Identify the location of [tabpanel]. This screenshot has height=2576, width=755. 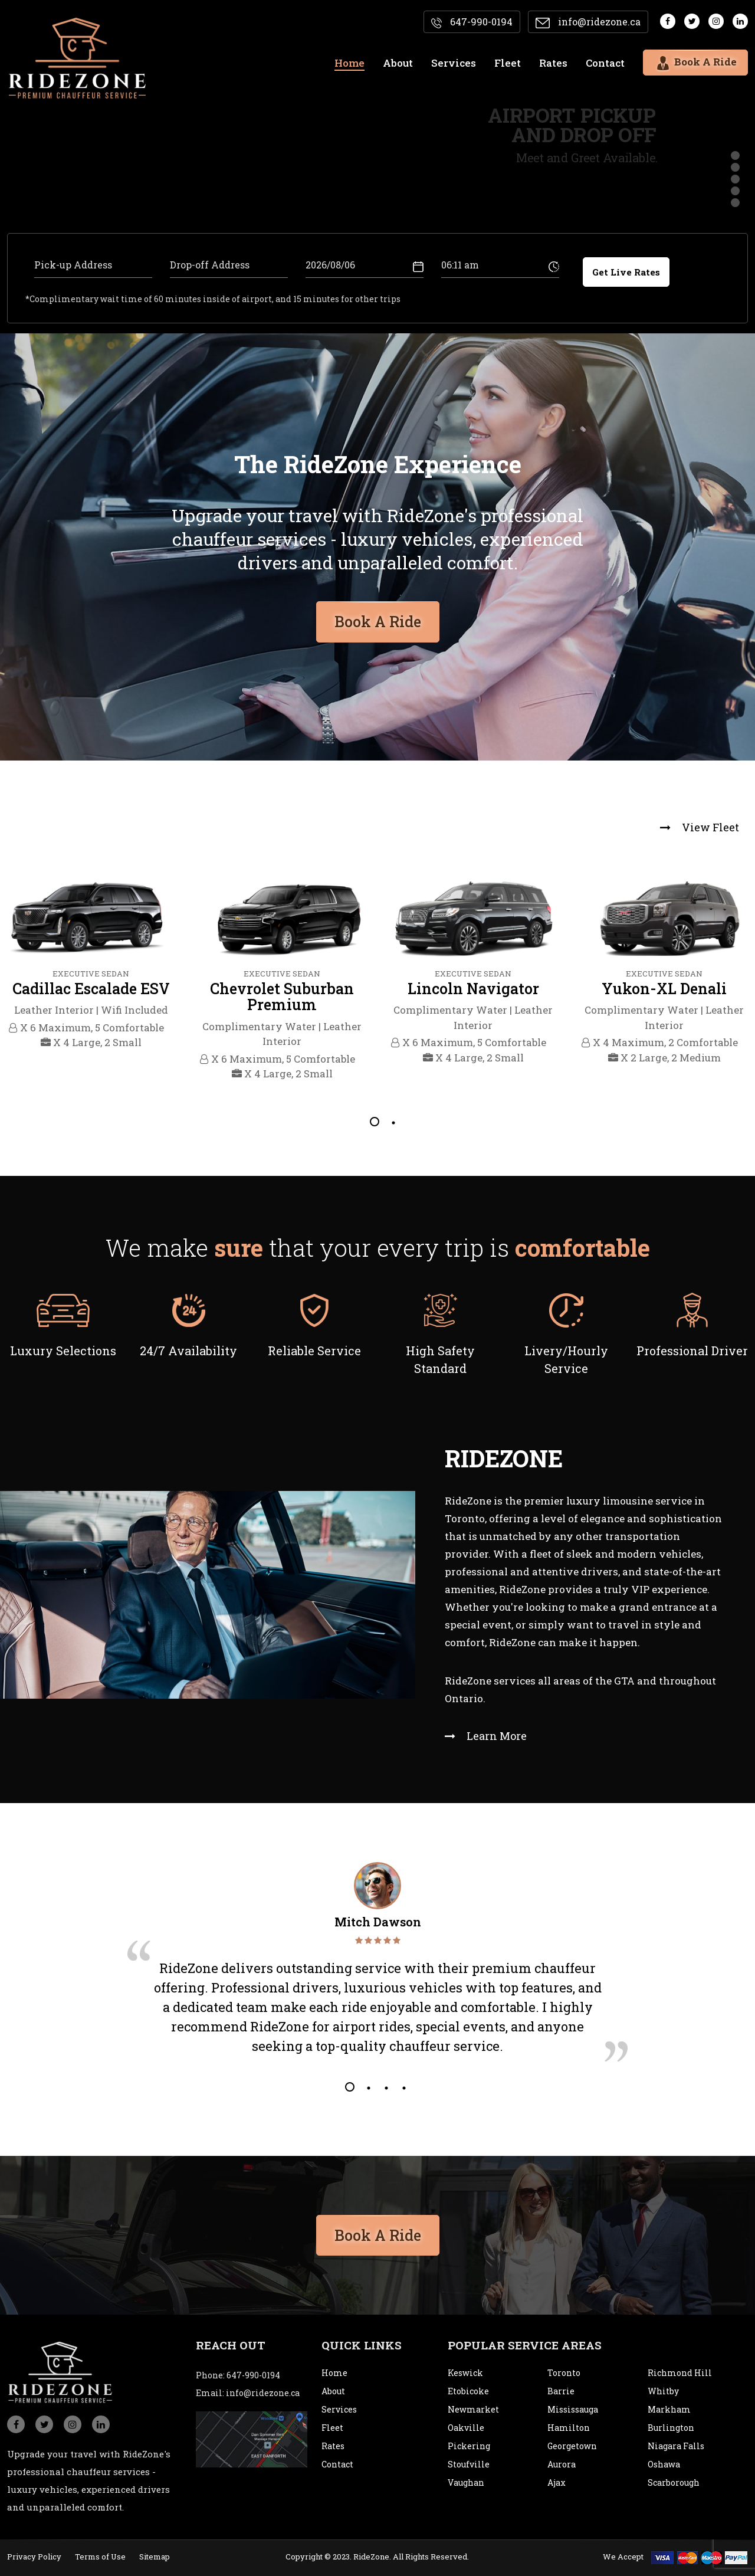
(91, 965).